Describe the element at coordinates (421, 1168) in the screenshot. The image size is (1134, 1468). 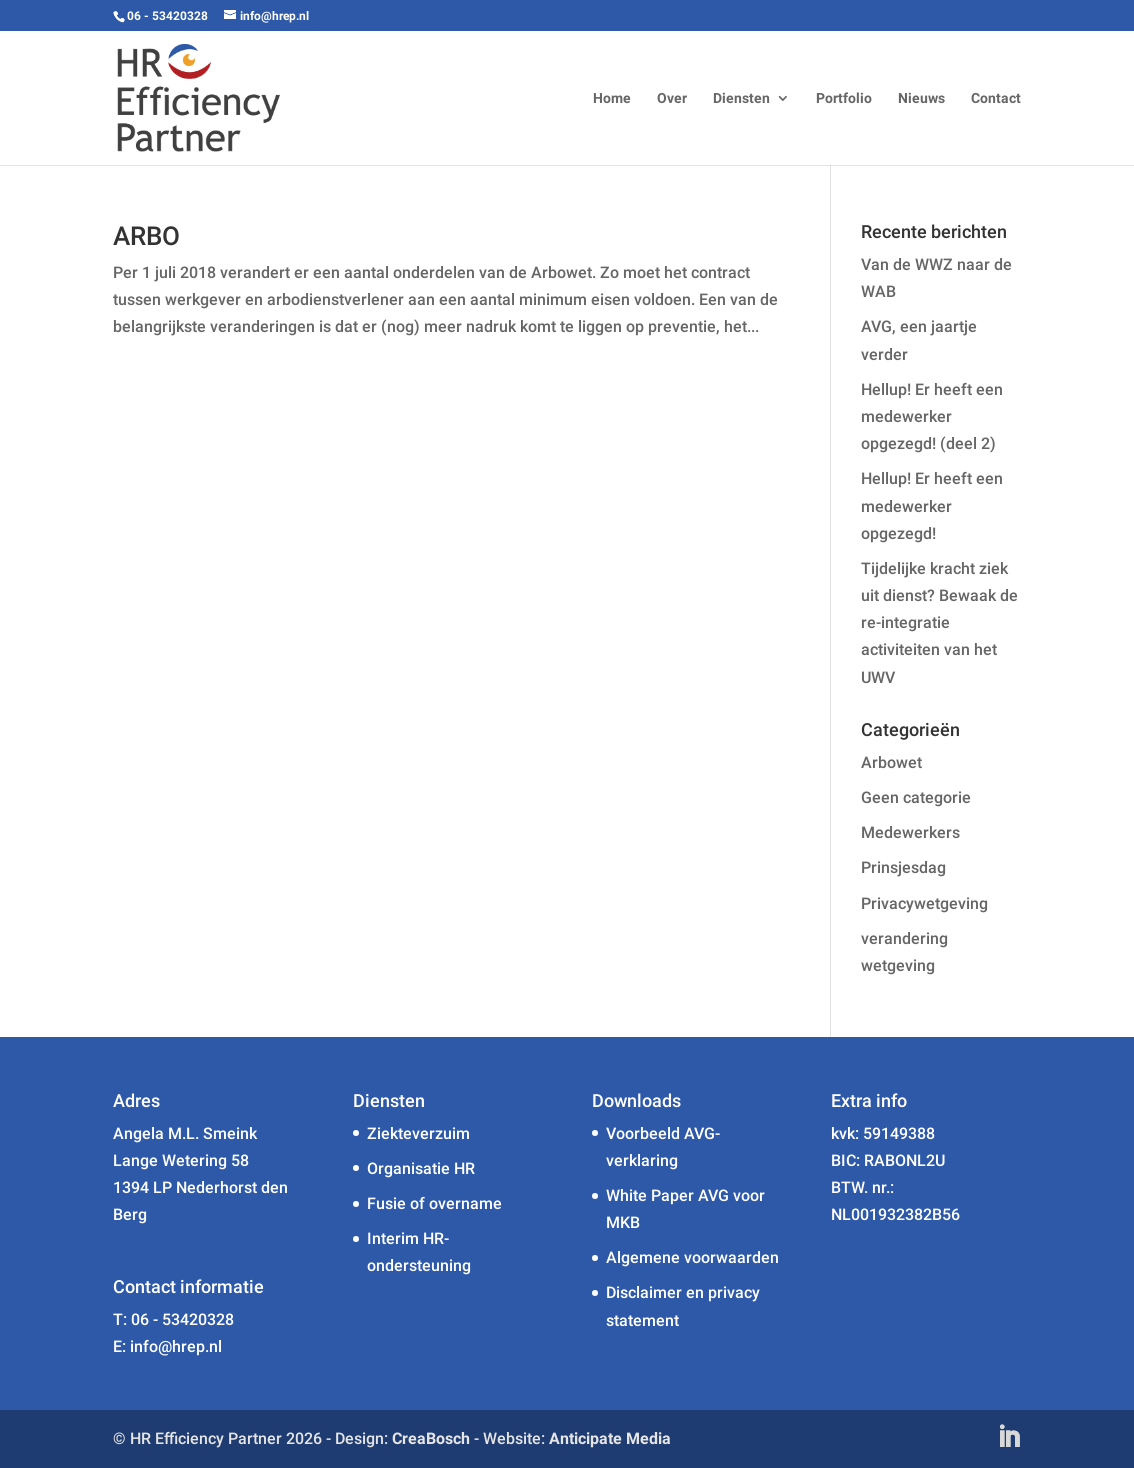
I see `Organisatie HR` at that location.